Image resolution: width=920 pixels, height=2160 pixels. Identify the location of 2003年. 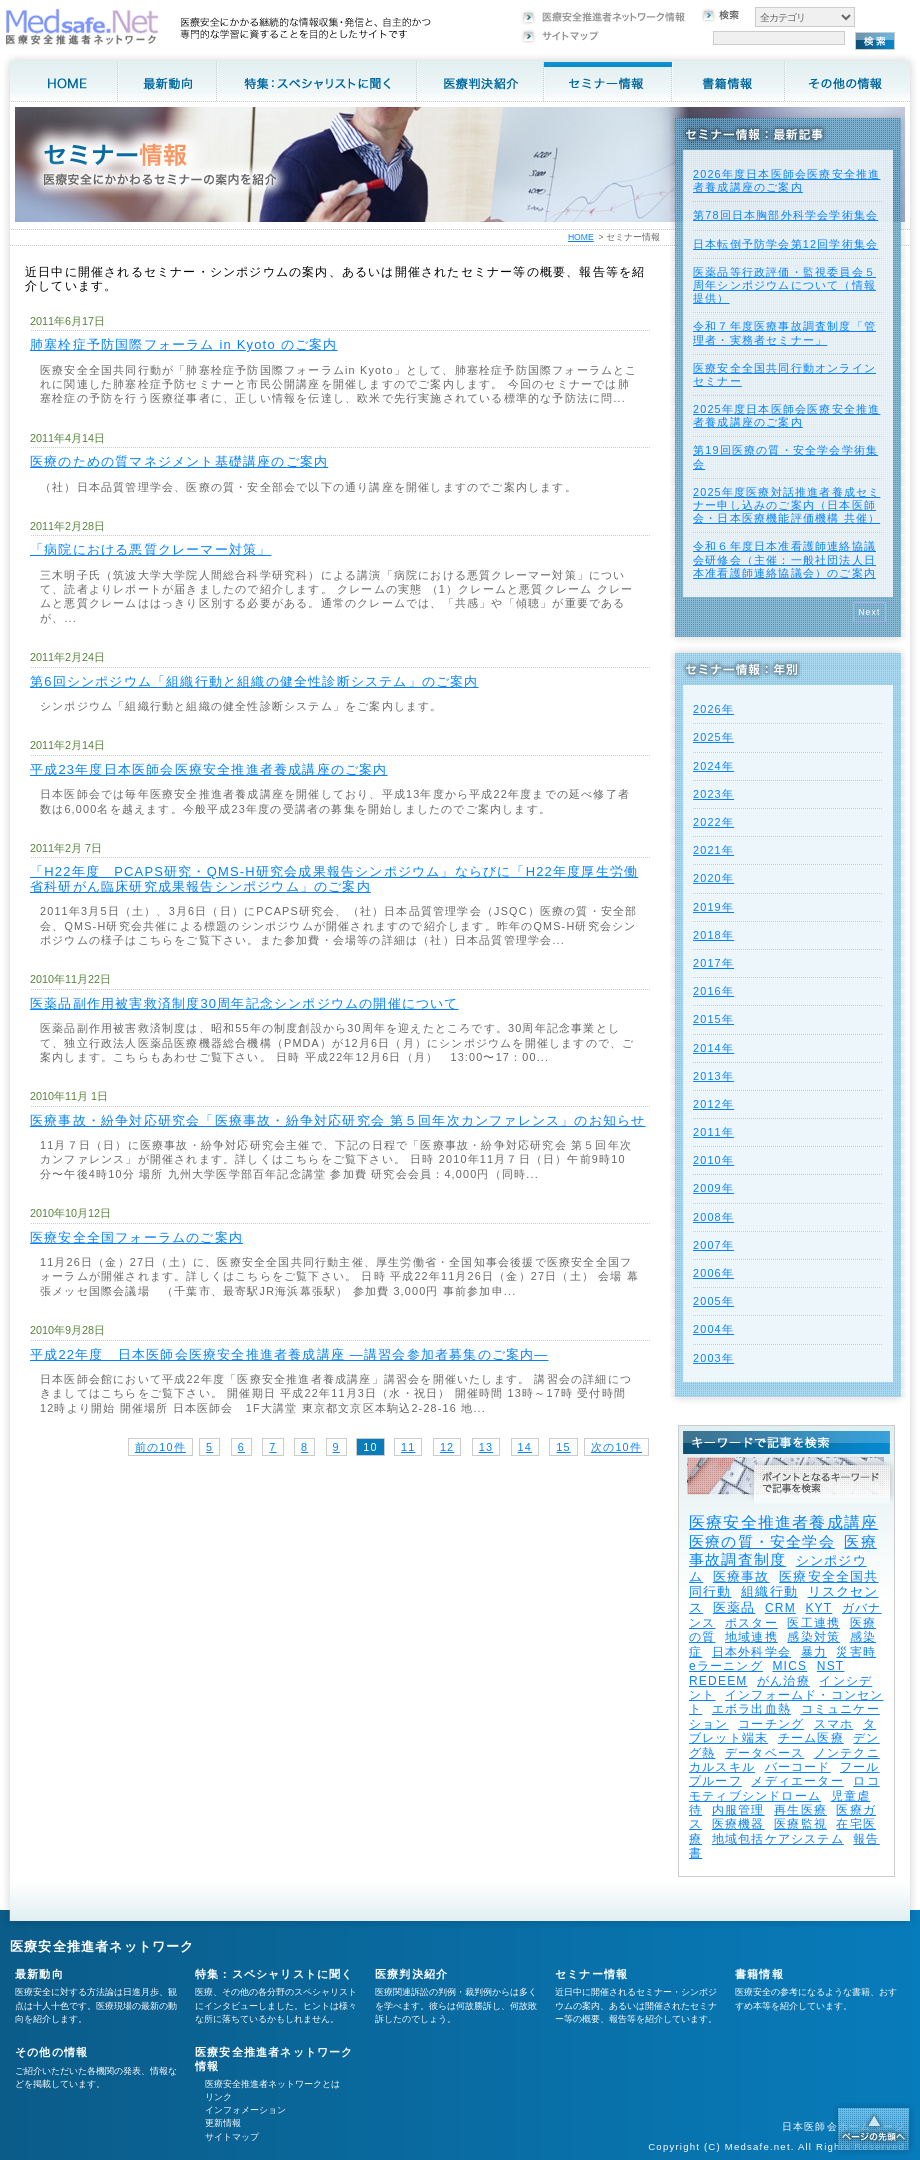
(713, 1358).